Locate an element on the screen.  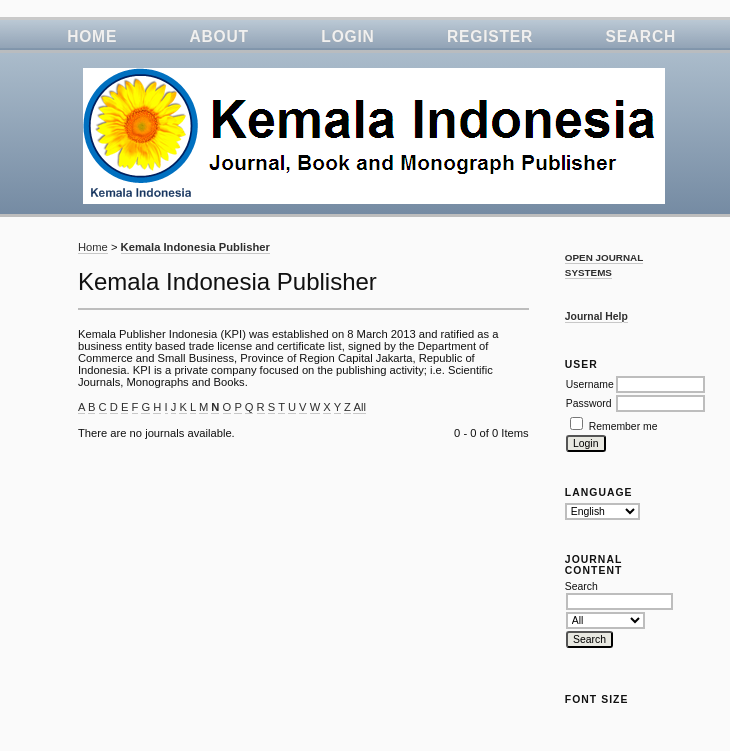
Kemala Indonesia Publisher is located at coordinates (195, 247).